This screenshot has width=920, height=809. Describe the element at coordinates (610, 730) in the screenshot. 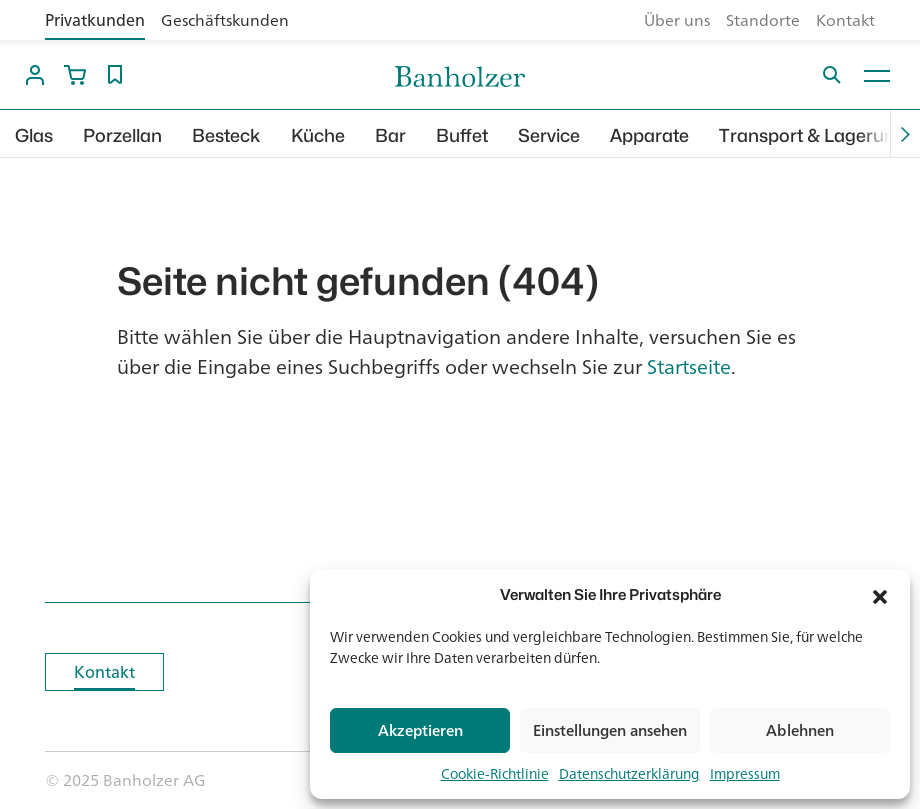

I see `Einstellungen ansehen` at that location.